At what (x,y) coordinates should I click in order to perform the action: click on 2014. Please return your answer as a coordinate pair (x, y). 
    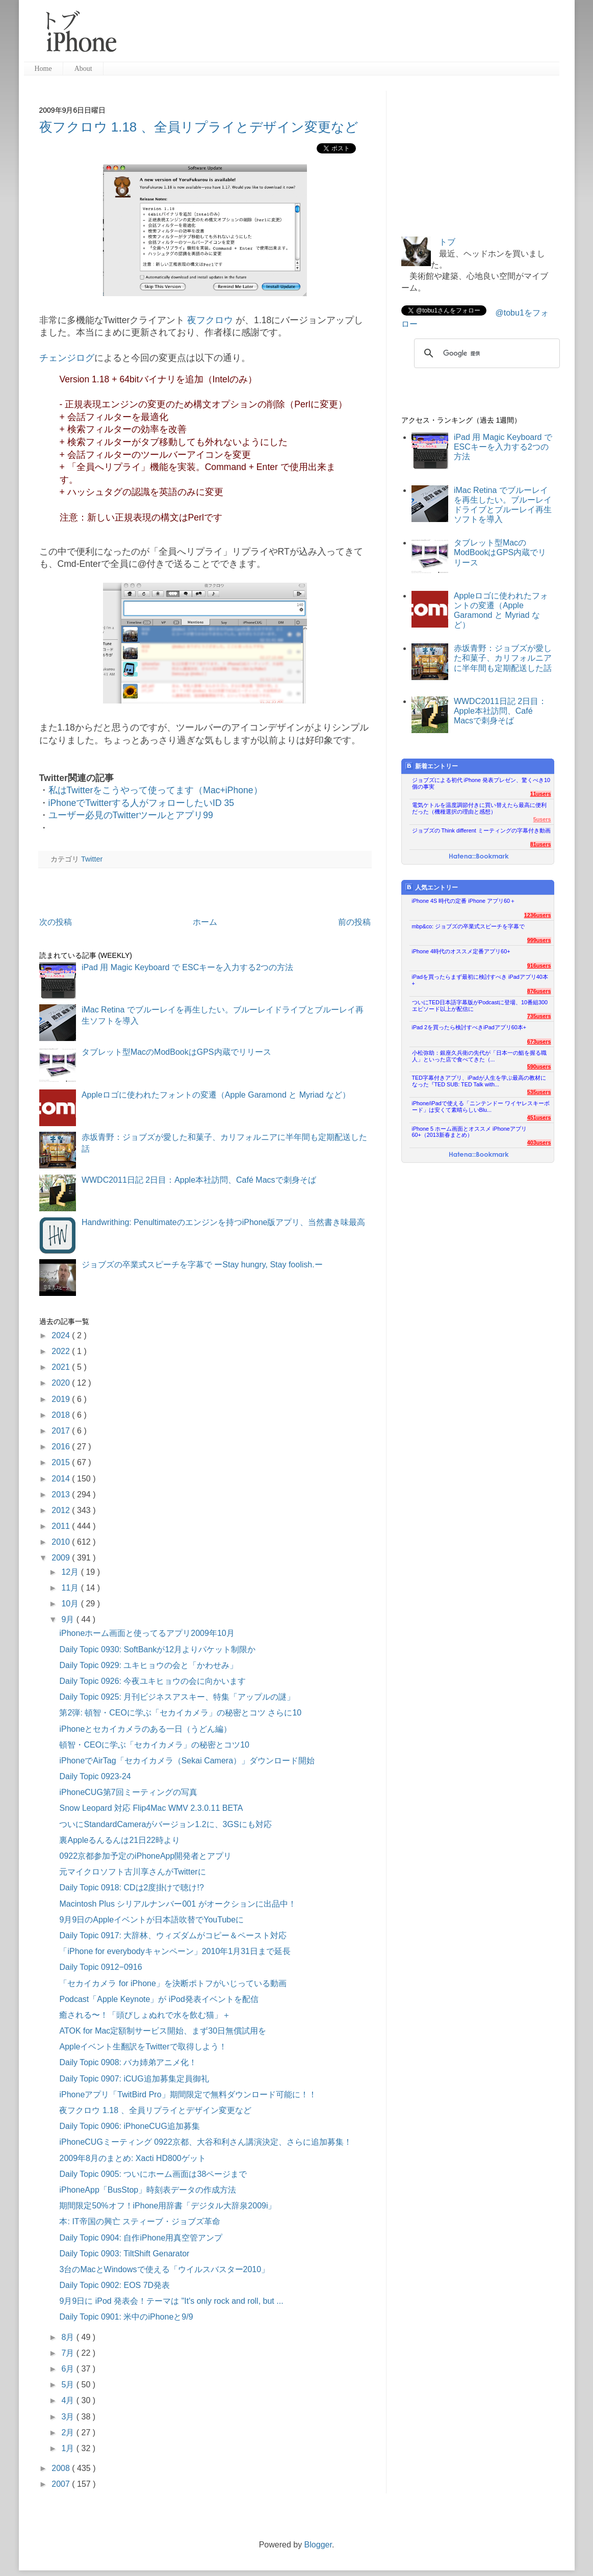
    Looking at the image, I should click on (61, 1478).